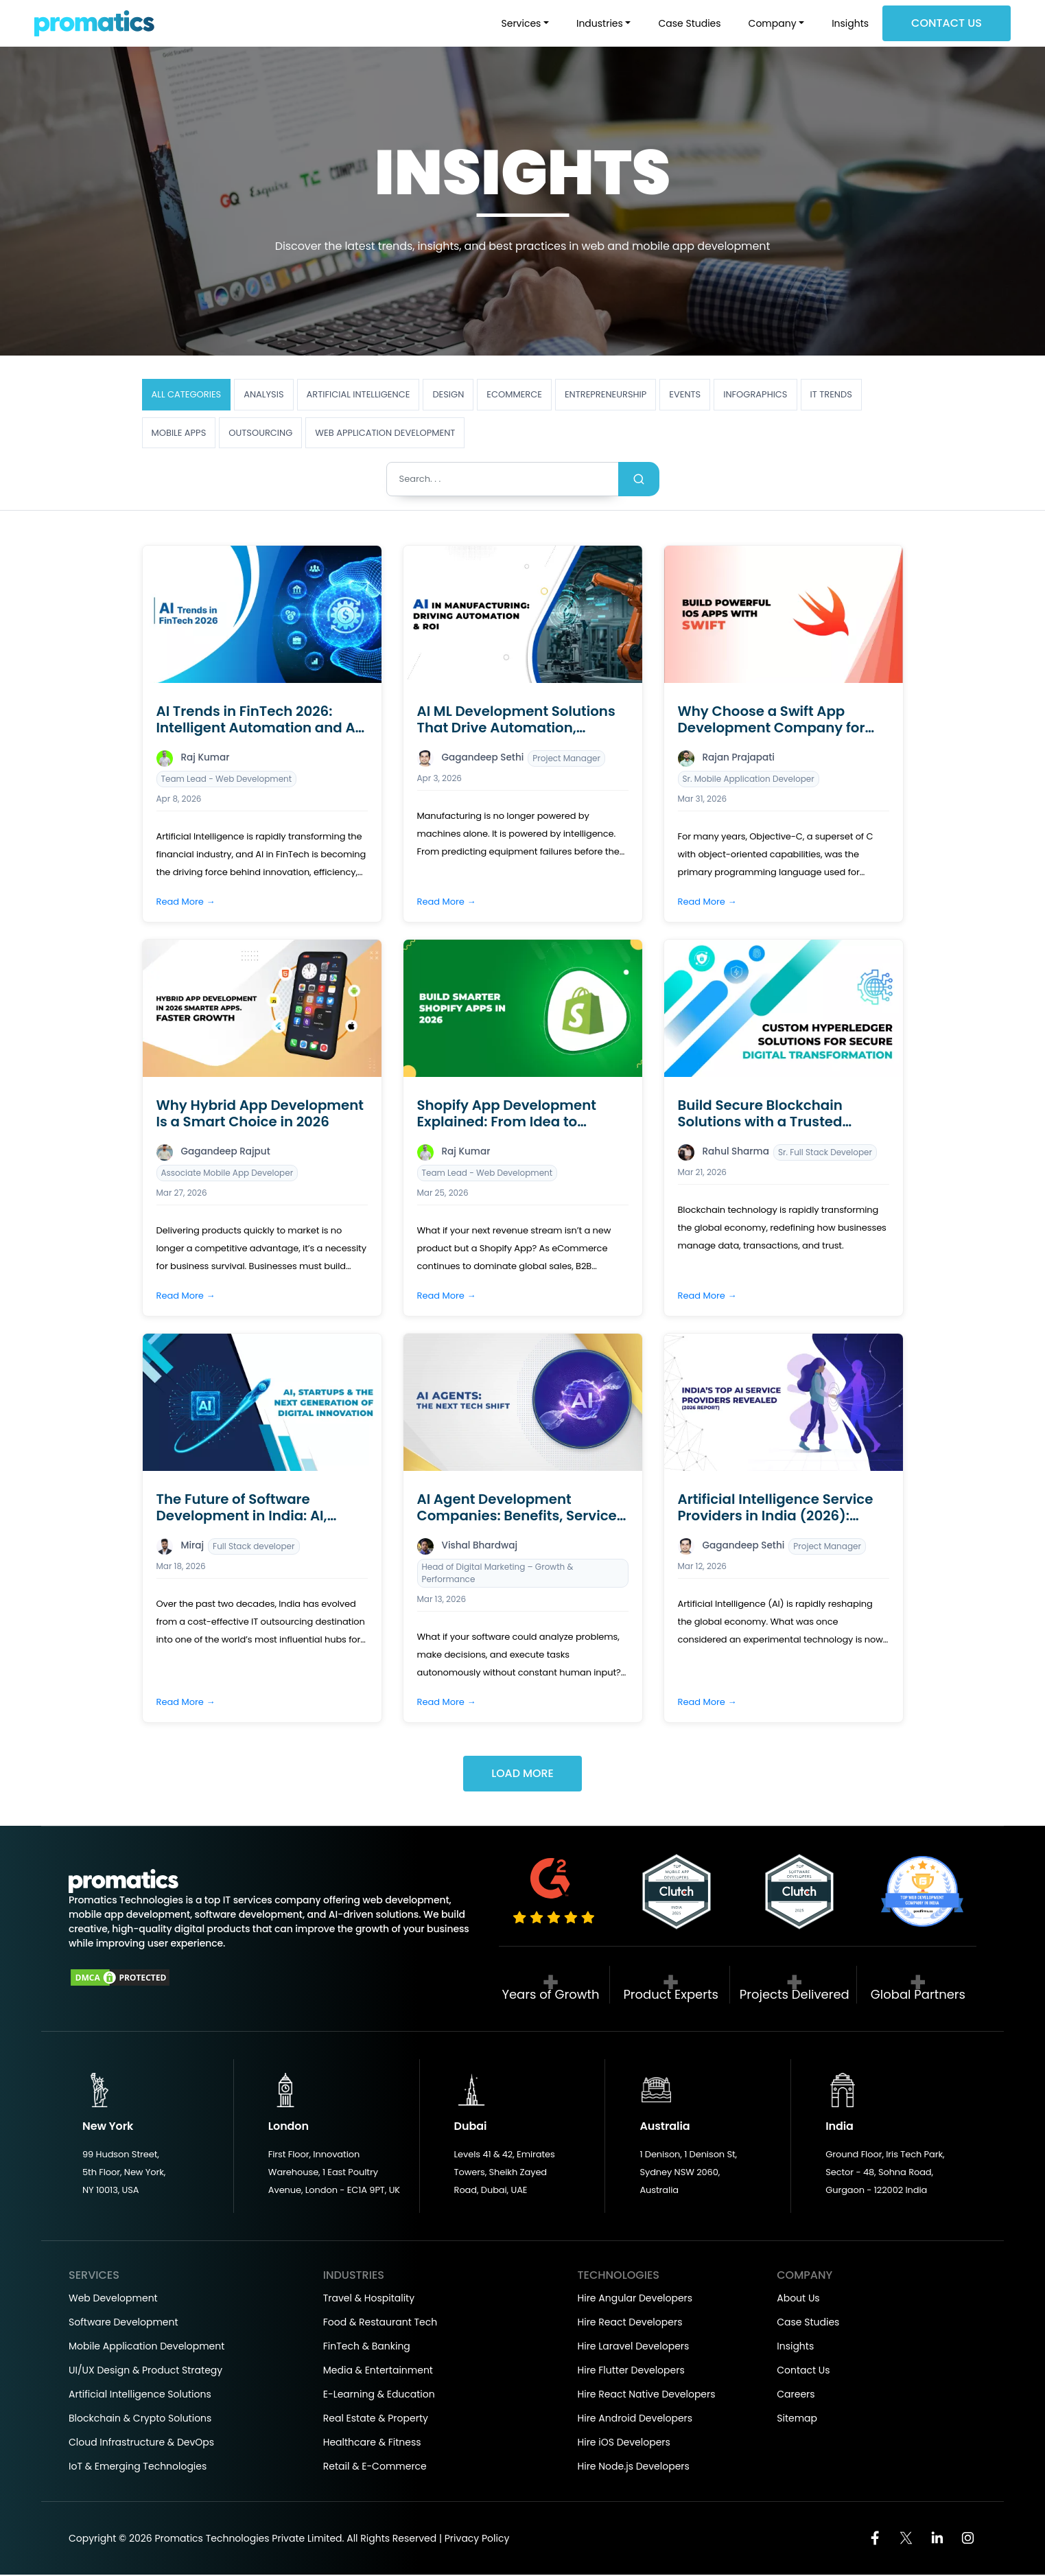 The image size is (1045, 2576). What do you see at coordinates (366, 2347) in the screenshot?
I see `FinTech & Banking` at bounding box center [366, 2347].